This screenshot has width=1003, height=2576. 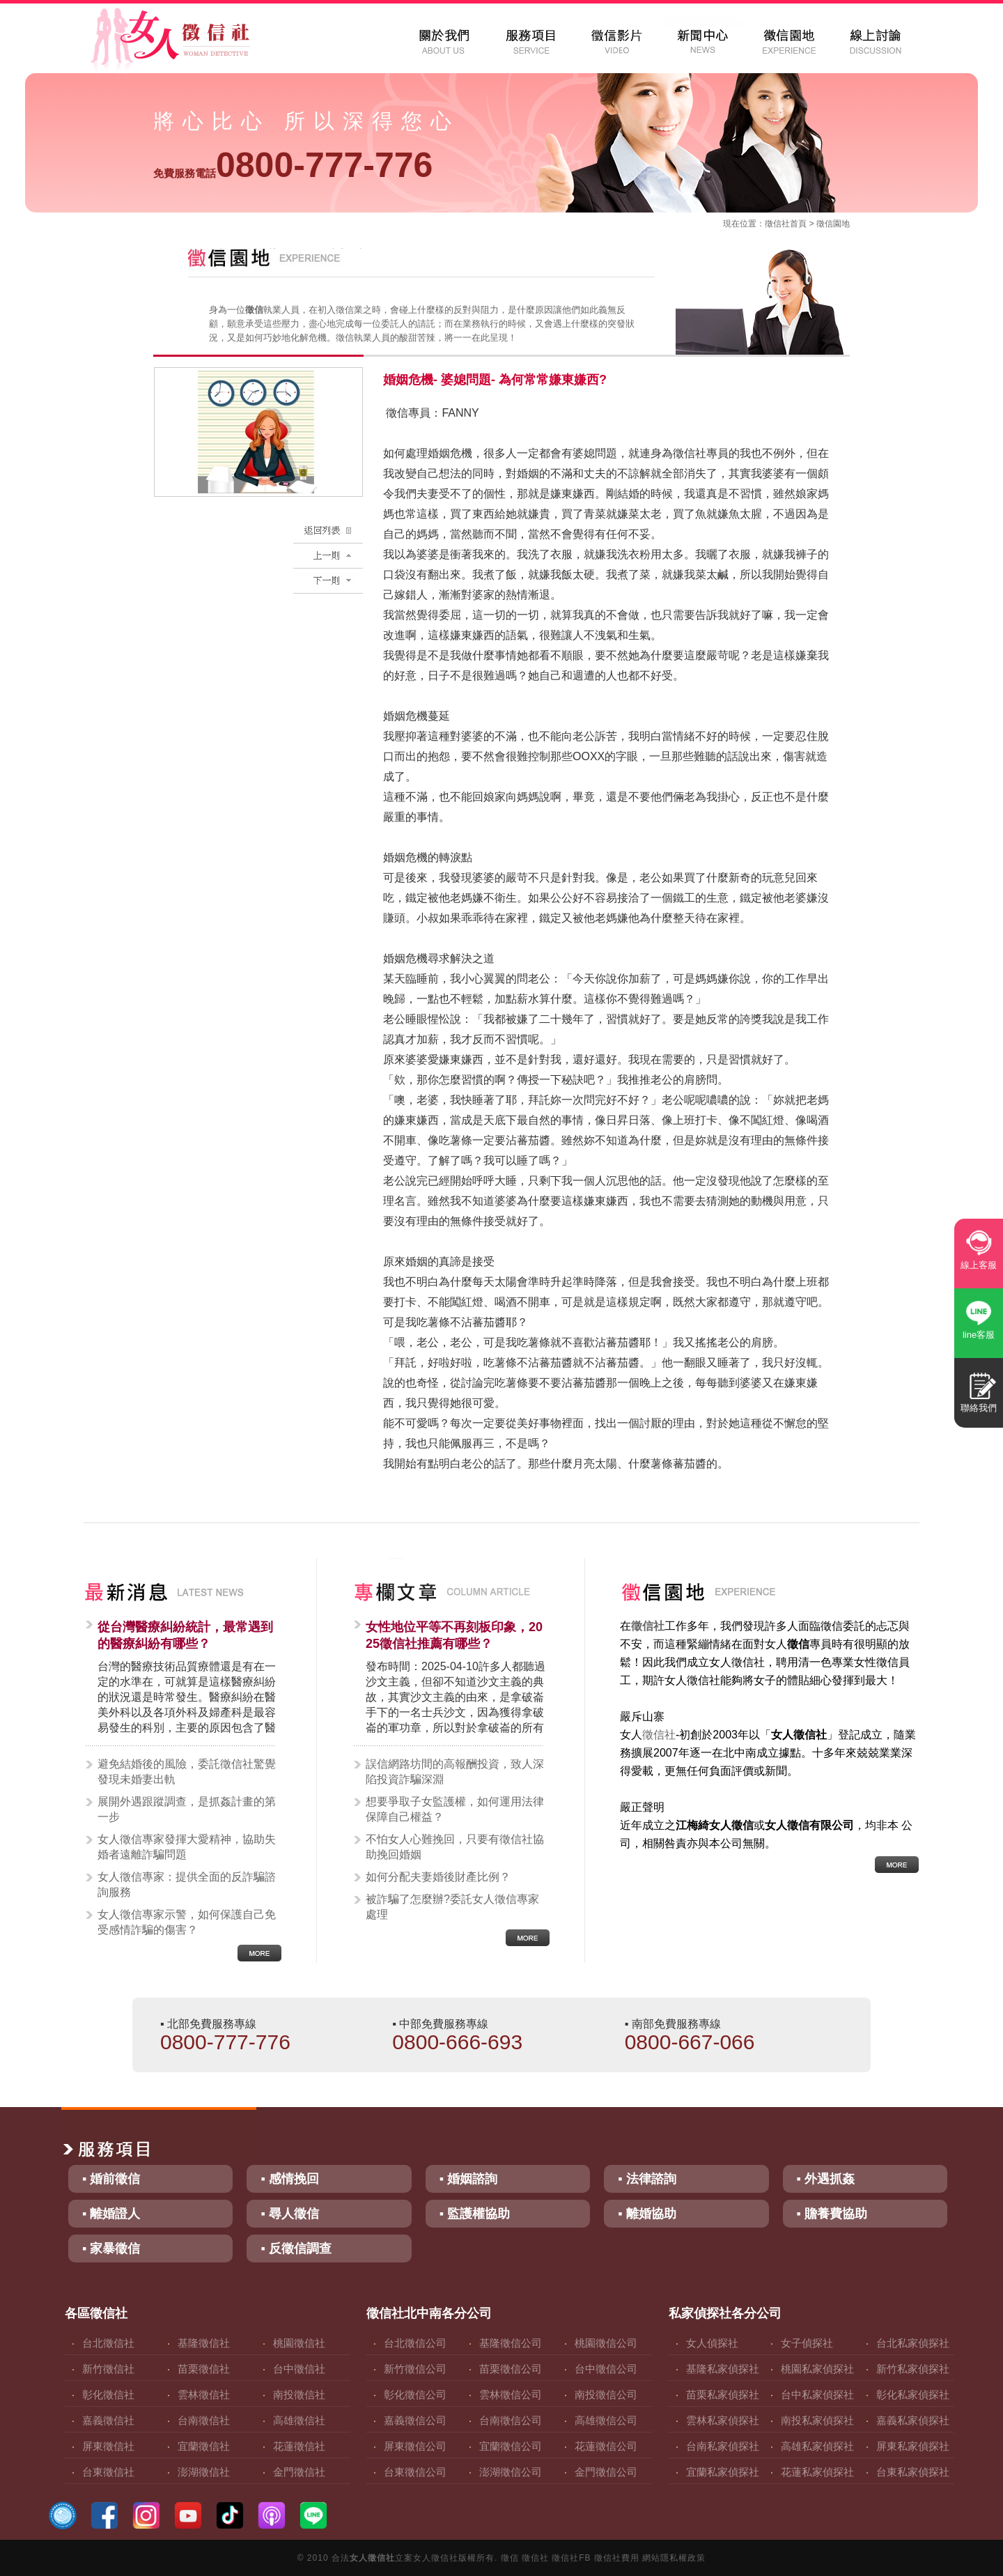 I want to click on ▪ 婚前徵信, so click(x=111, y=2179).